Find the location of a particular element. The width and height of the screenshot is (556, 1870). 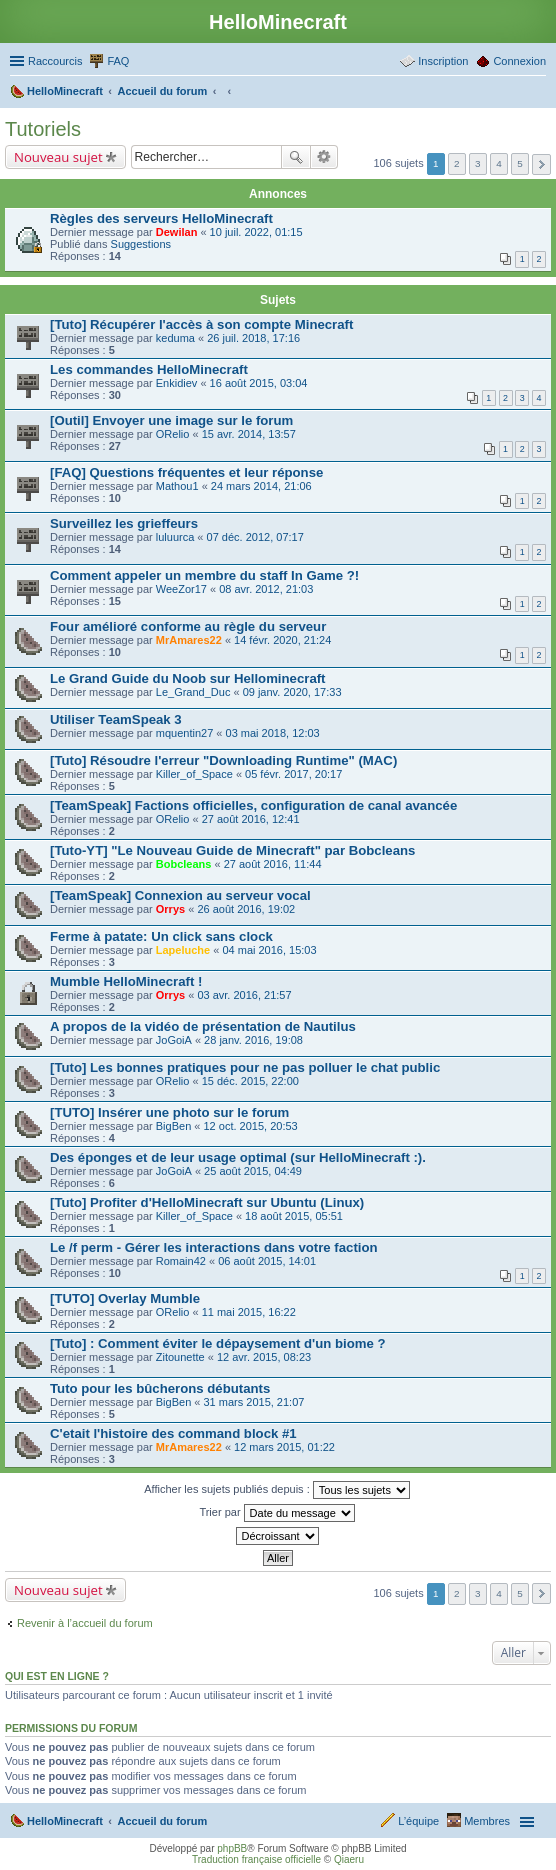

09 janv. 2020, 17:33 is located at coordinates (292, 692).